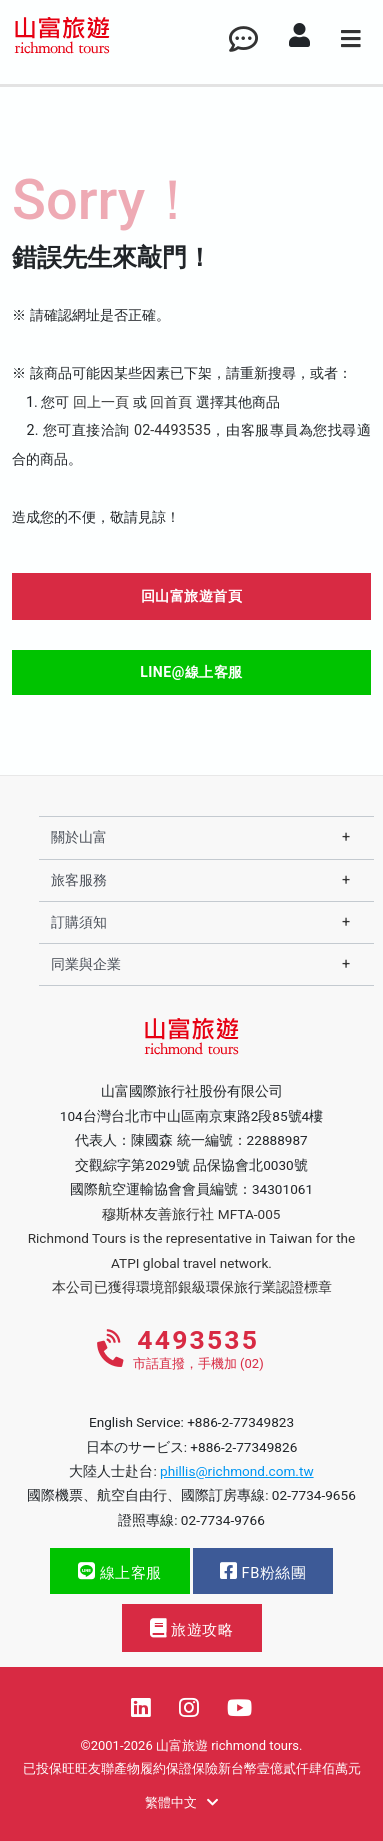  Describe the element at coordinates (181, 1802) in the screenshot. I see `繁體中文` at that location.